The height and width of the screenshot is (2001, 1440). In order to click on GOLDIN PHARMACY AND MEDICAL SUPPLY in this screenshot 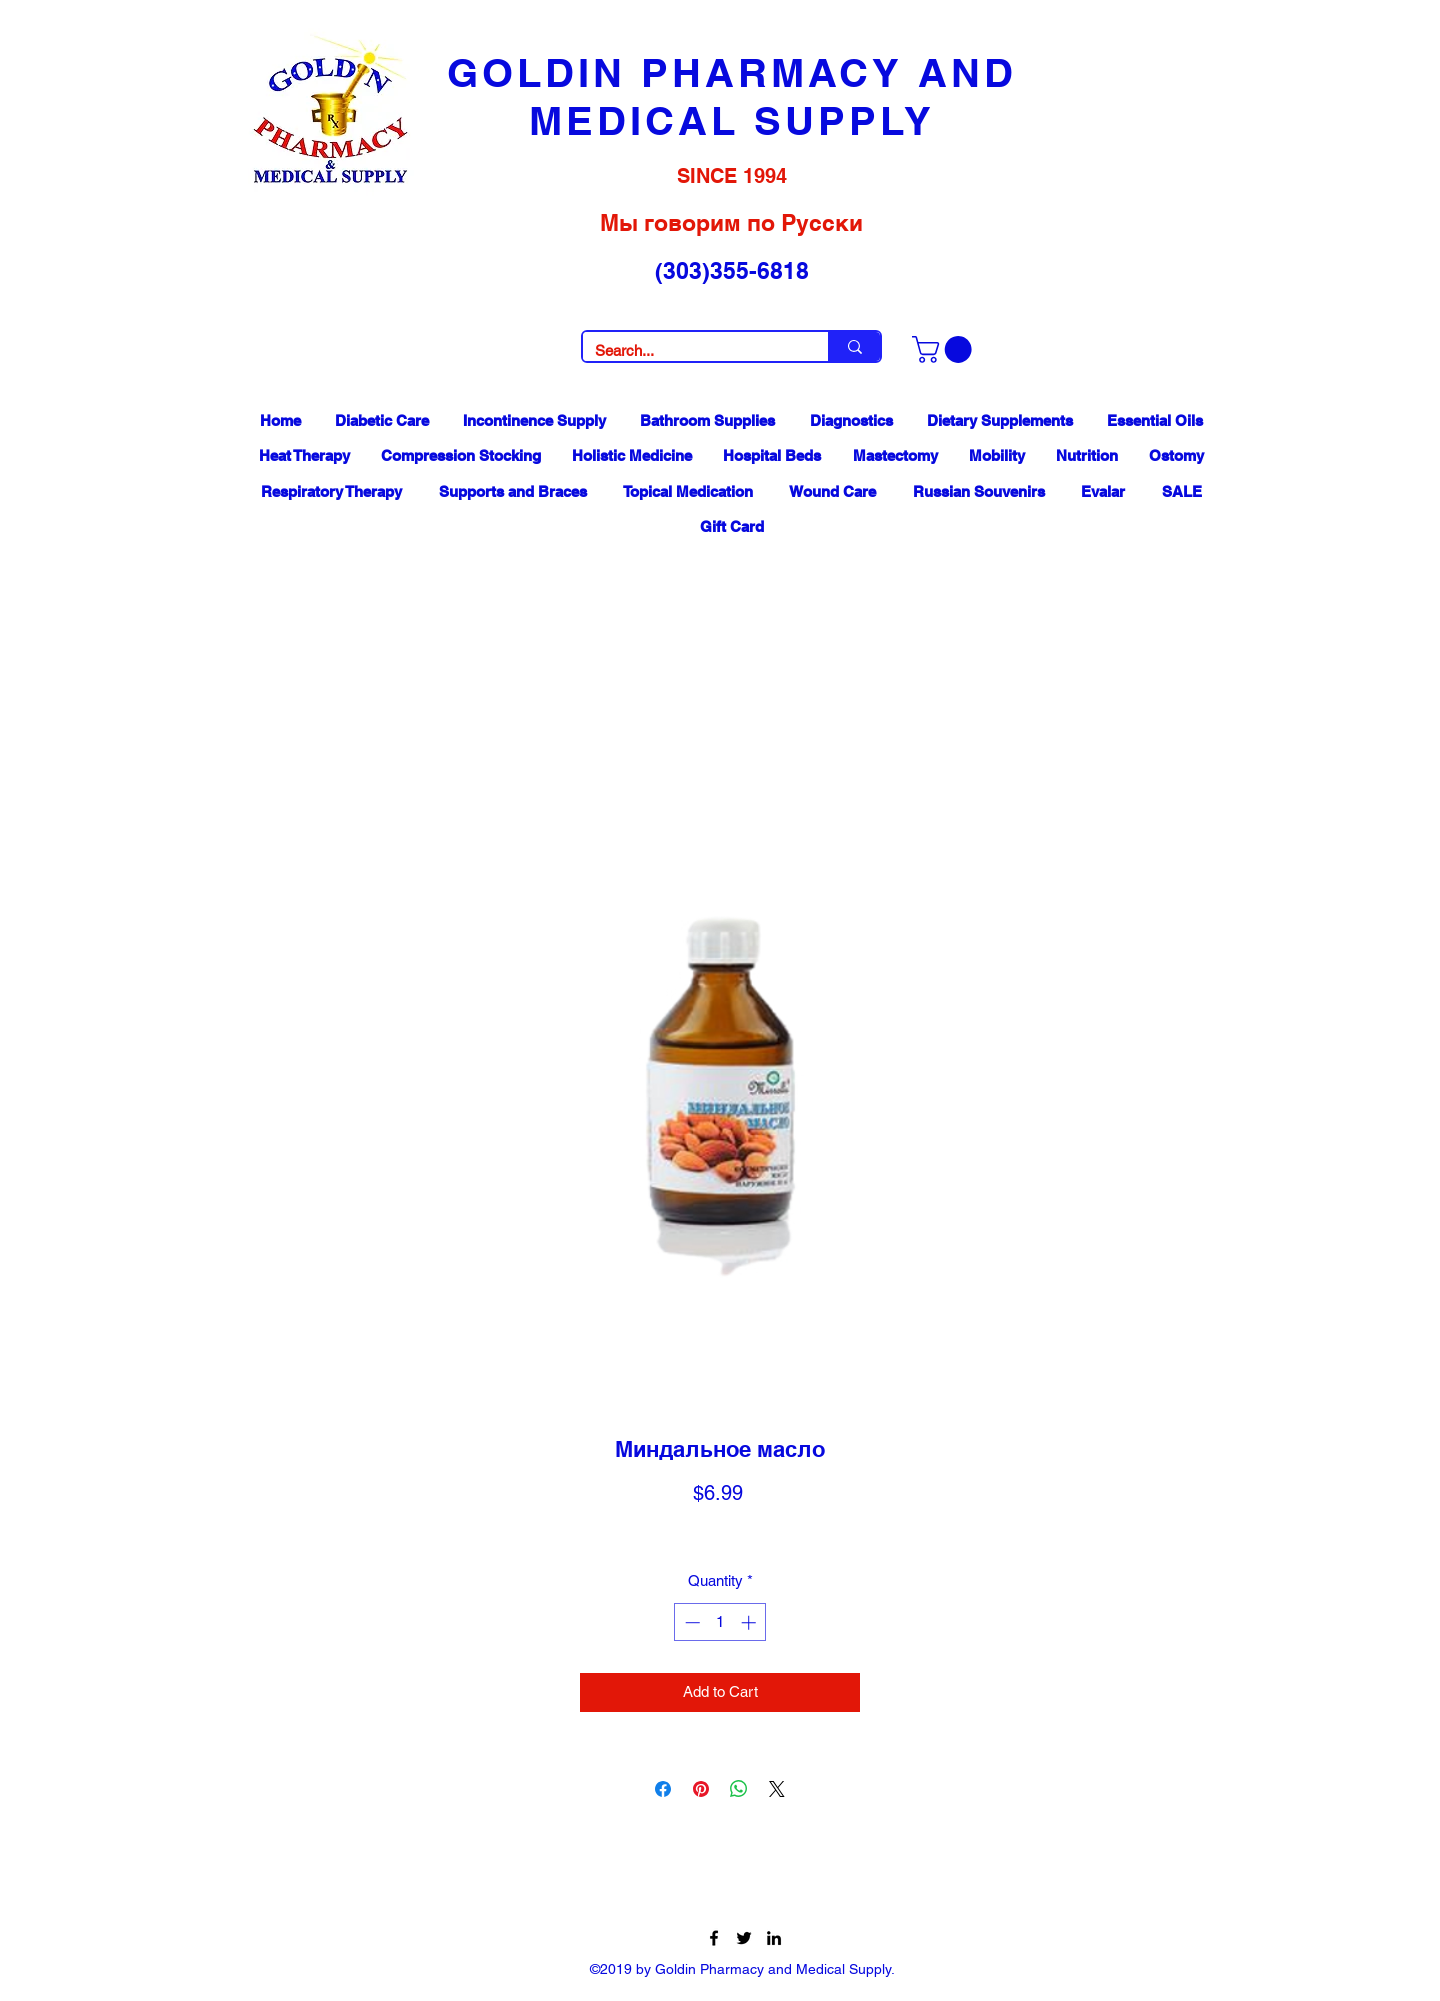, I will do `click(732, 96)`.